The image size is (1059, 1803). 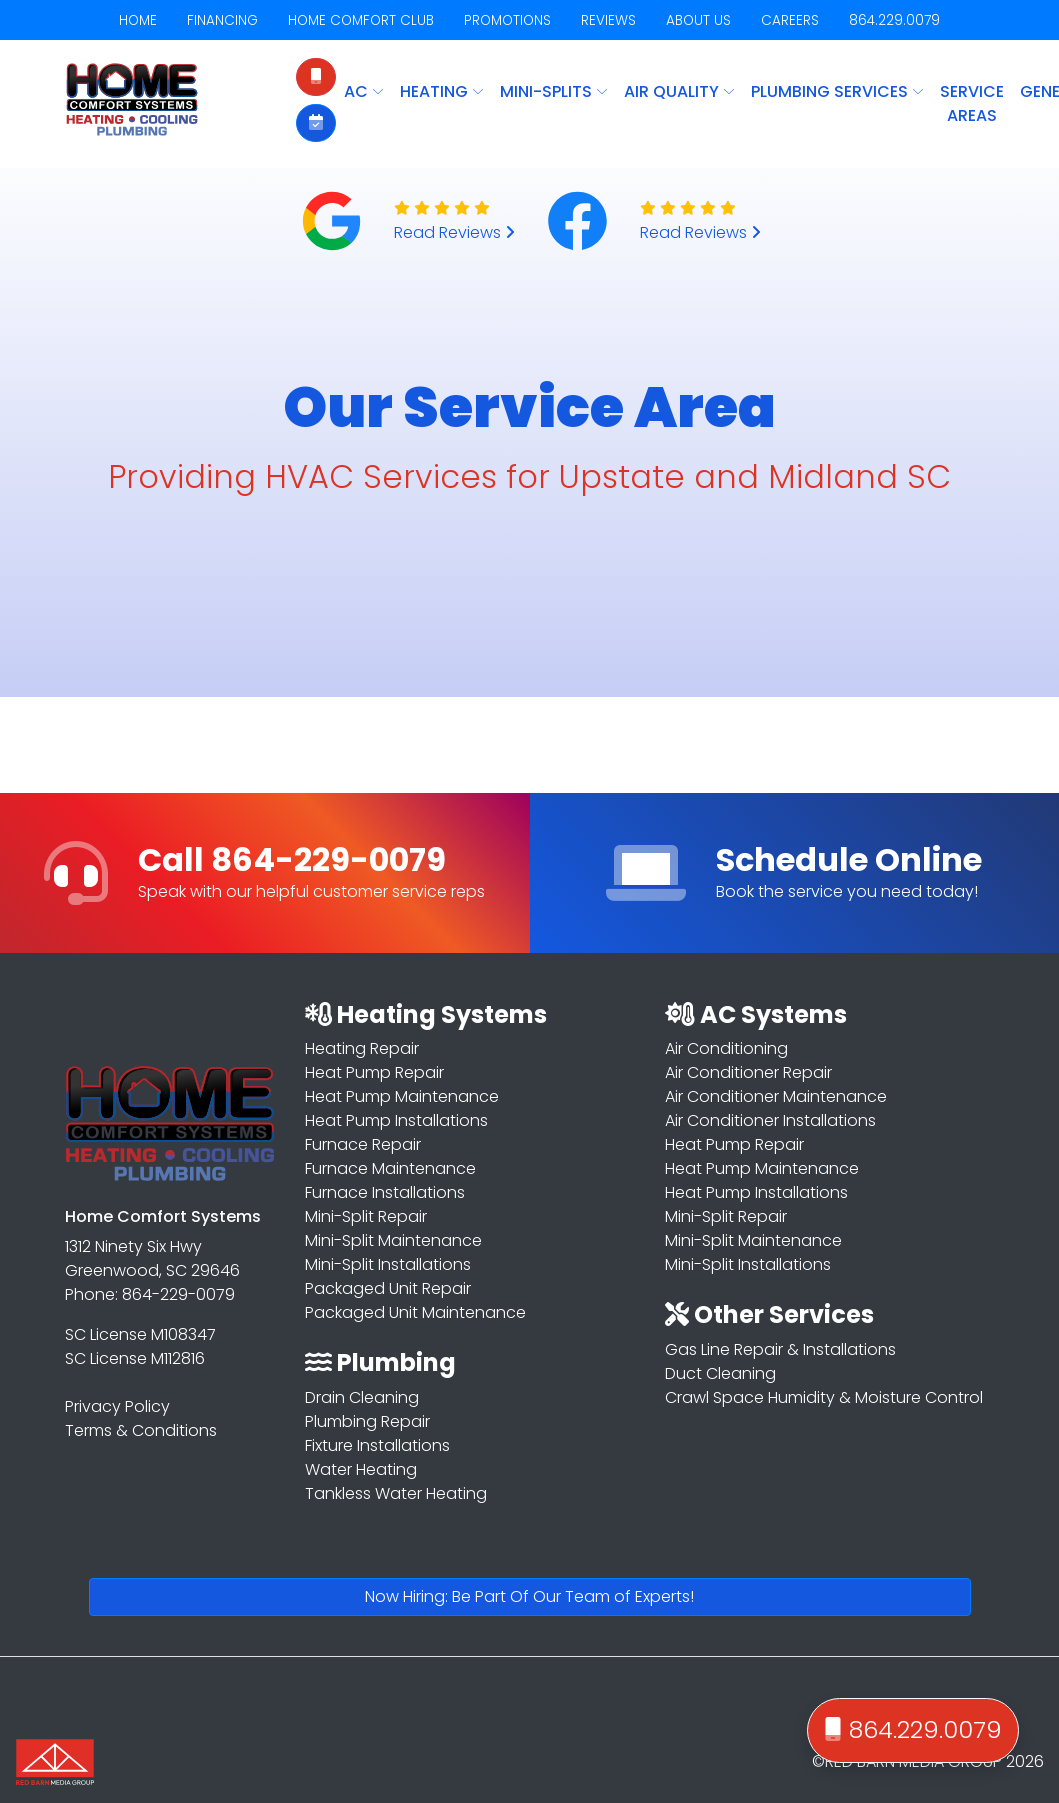 What do you see at coordinates (374, 1072) in the screenshot?
I see `Heat Pump Repair` at bounding box center [374, 1072].